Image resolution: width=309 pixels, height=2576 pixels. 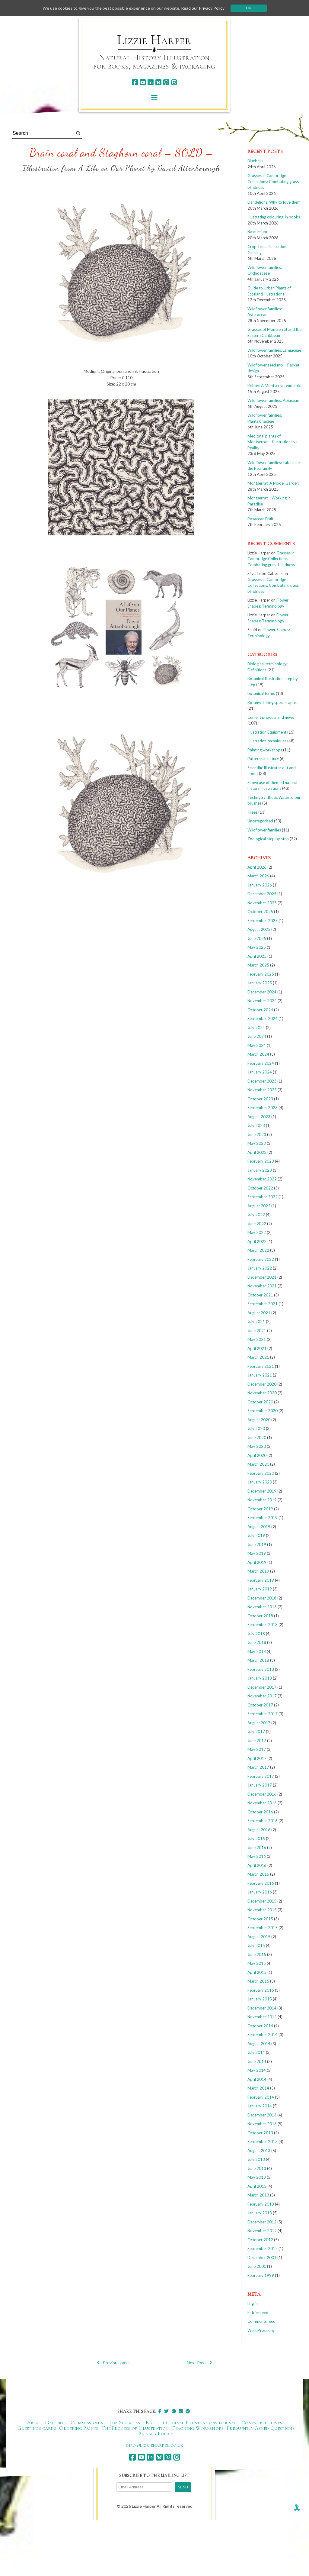 What do you see at coordinates (256, 2266) in the screenshot?
I see `June 2000` at bounding box center [256, 2266].